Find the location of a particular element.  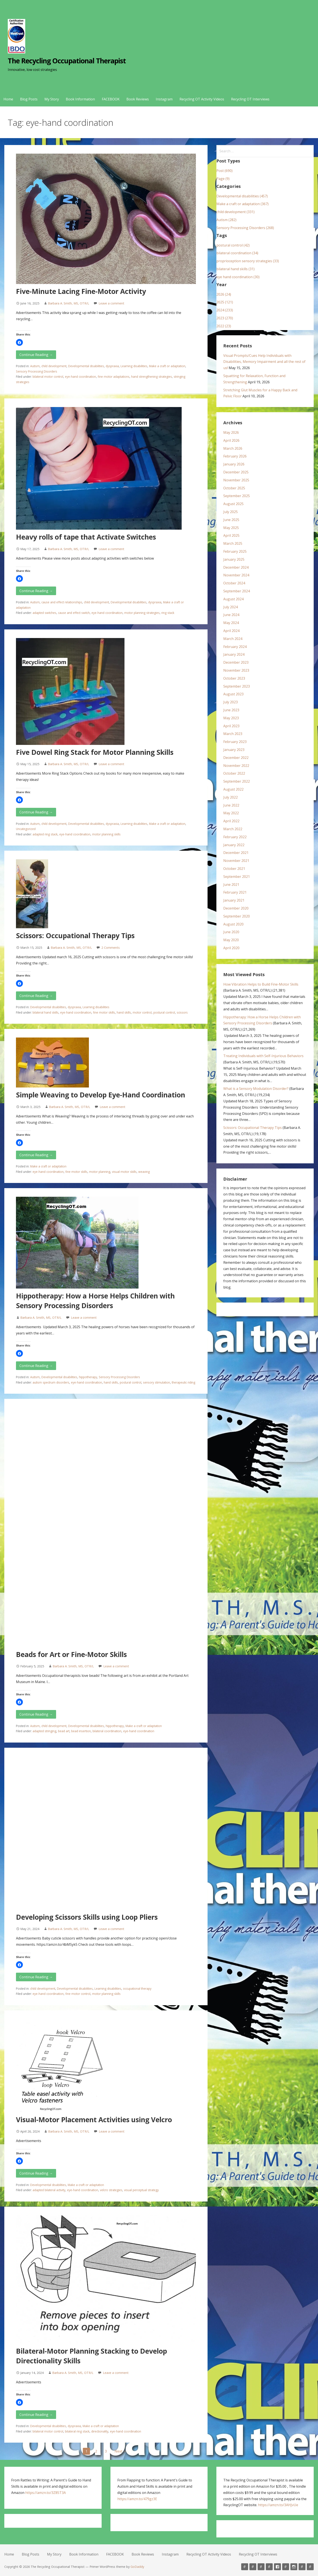

https://amzn.to/479gz3E is located at coordinates (137, 2498).